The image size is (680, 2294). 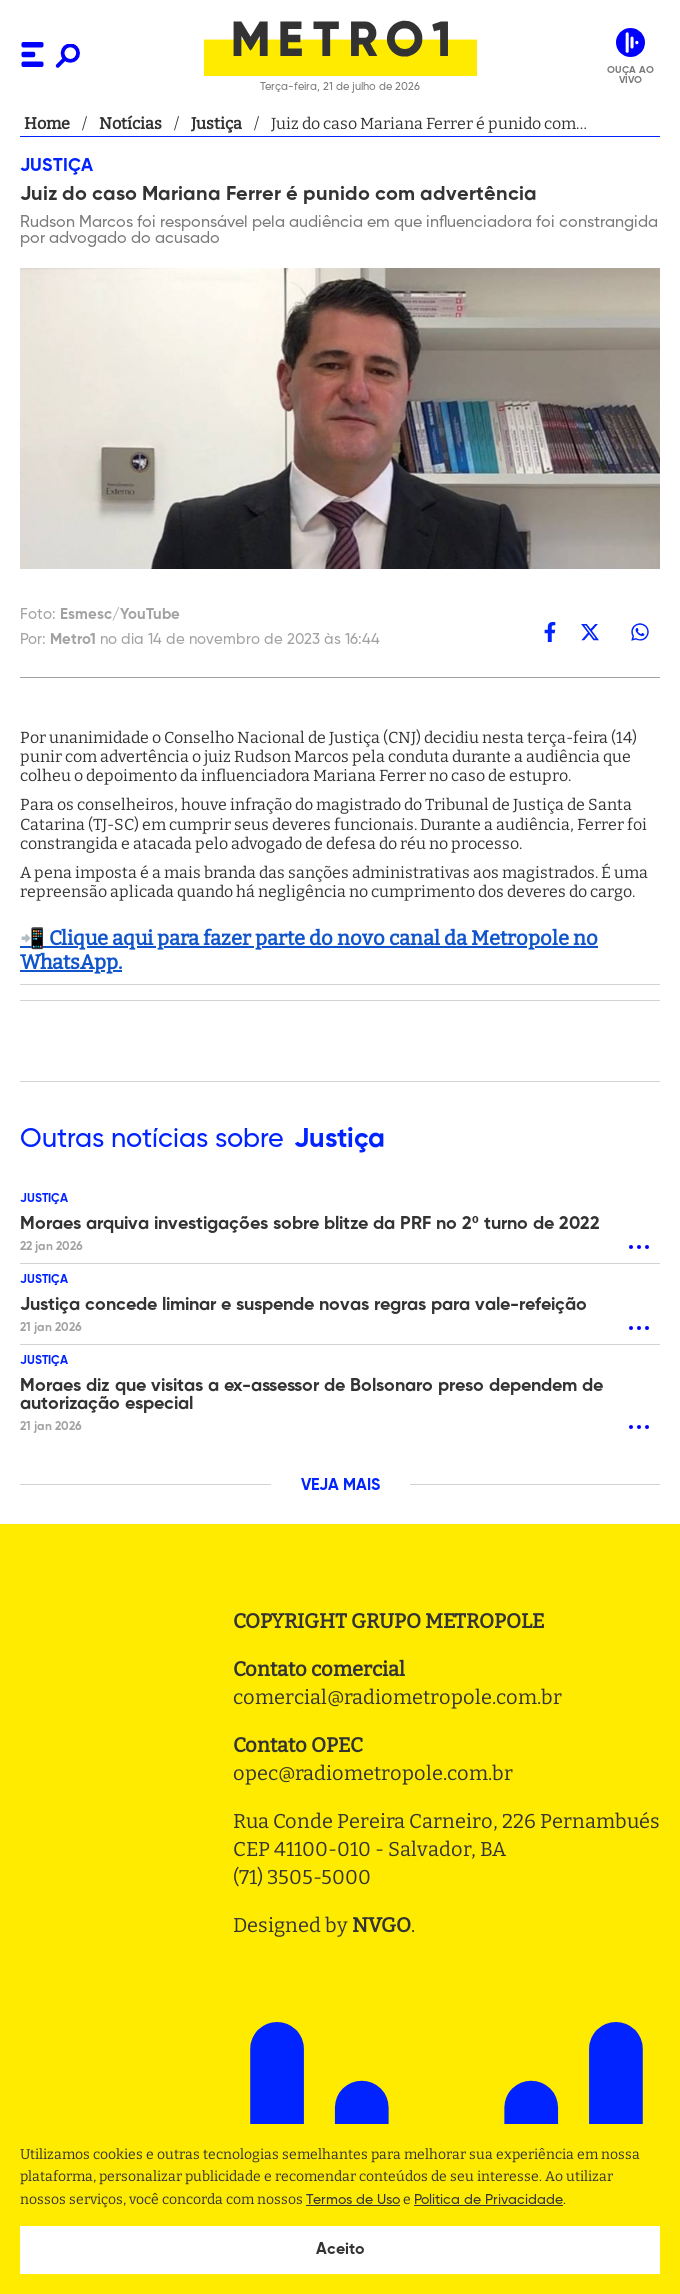 What do you see at coordinates (340, 2250) in the screenshot?
I see `Aceito` at bounding box center [340, 2250].